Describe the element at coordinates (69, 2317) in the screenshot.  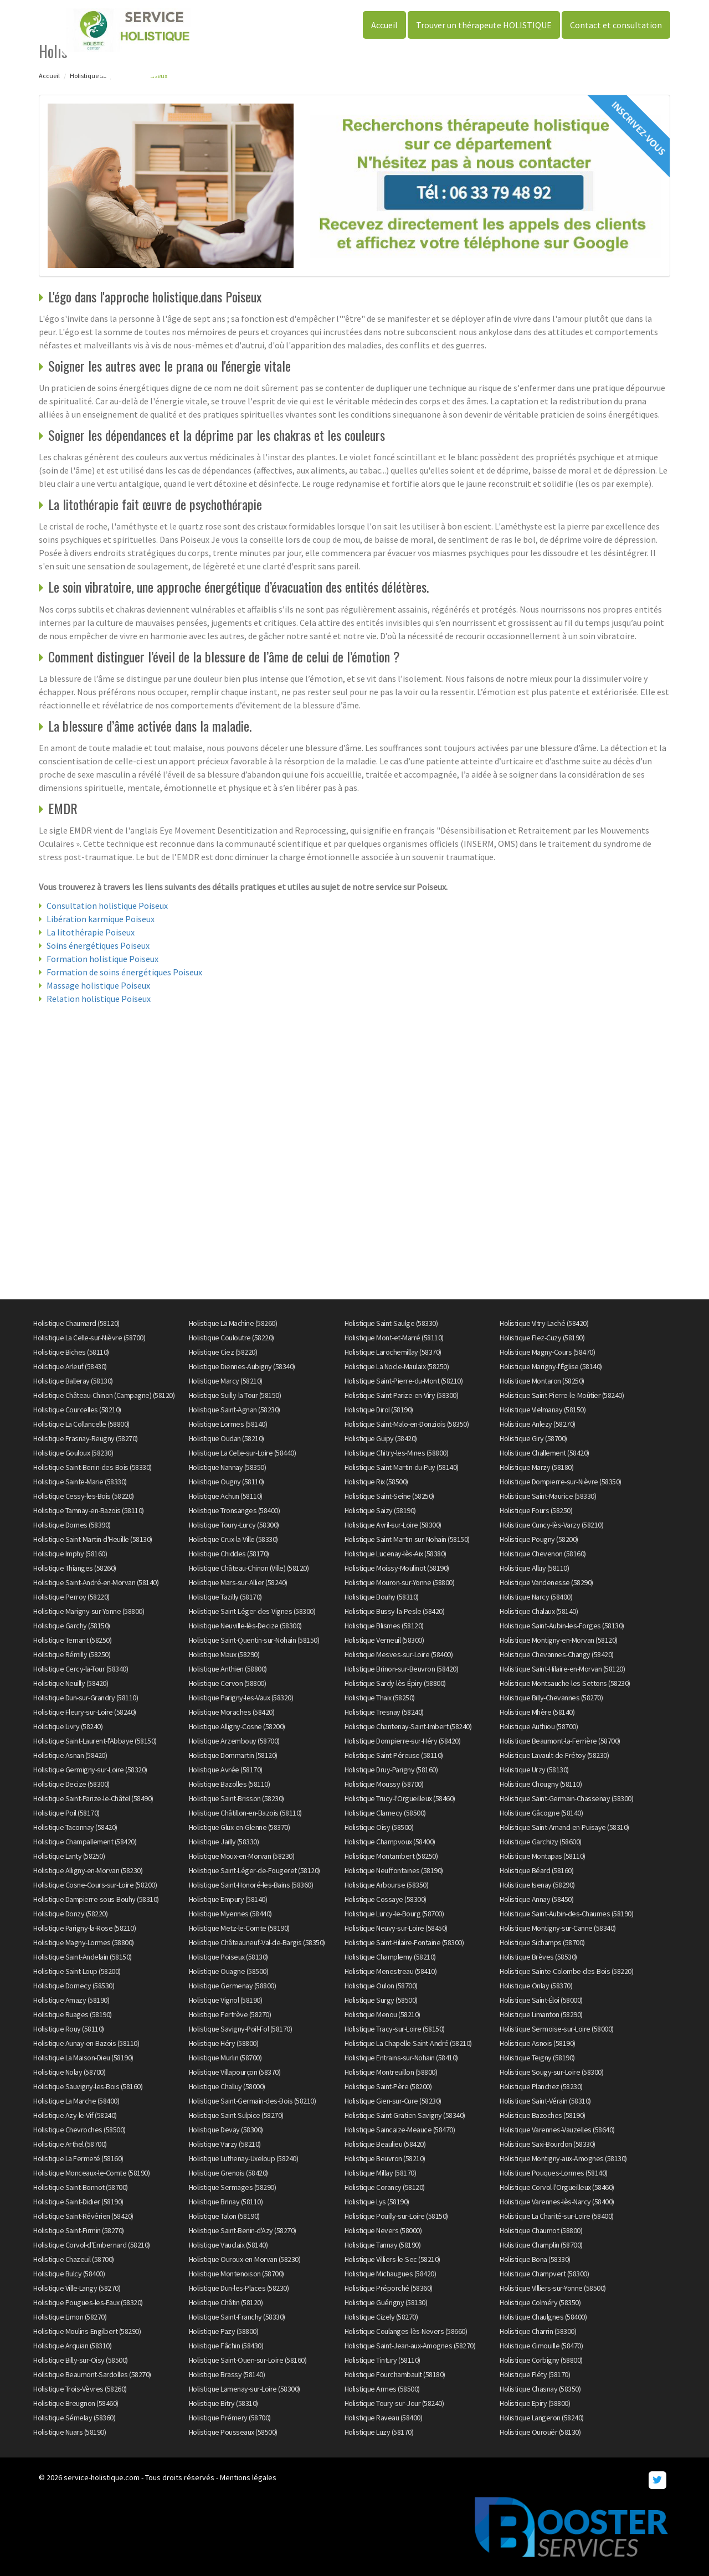
I see `Holistique Limon (58270)` at that location.